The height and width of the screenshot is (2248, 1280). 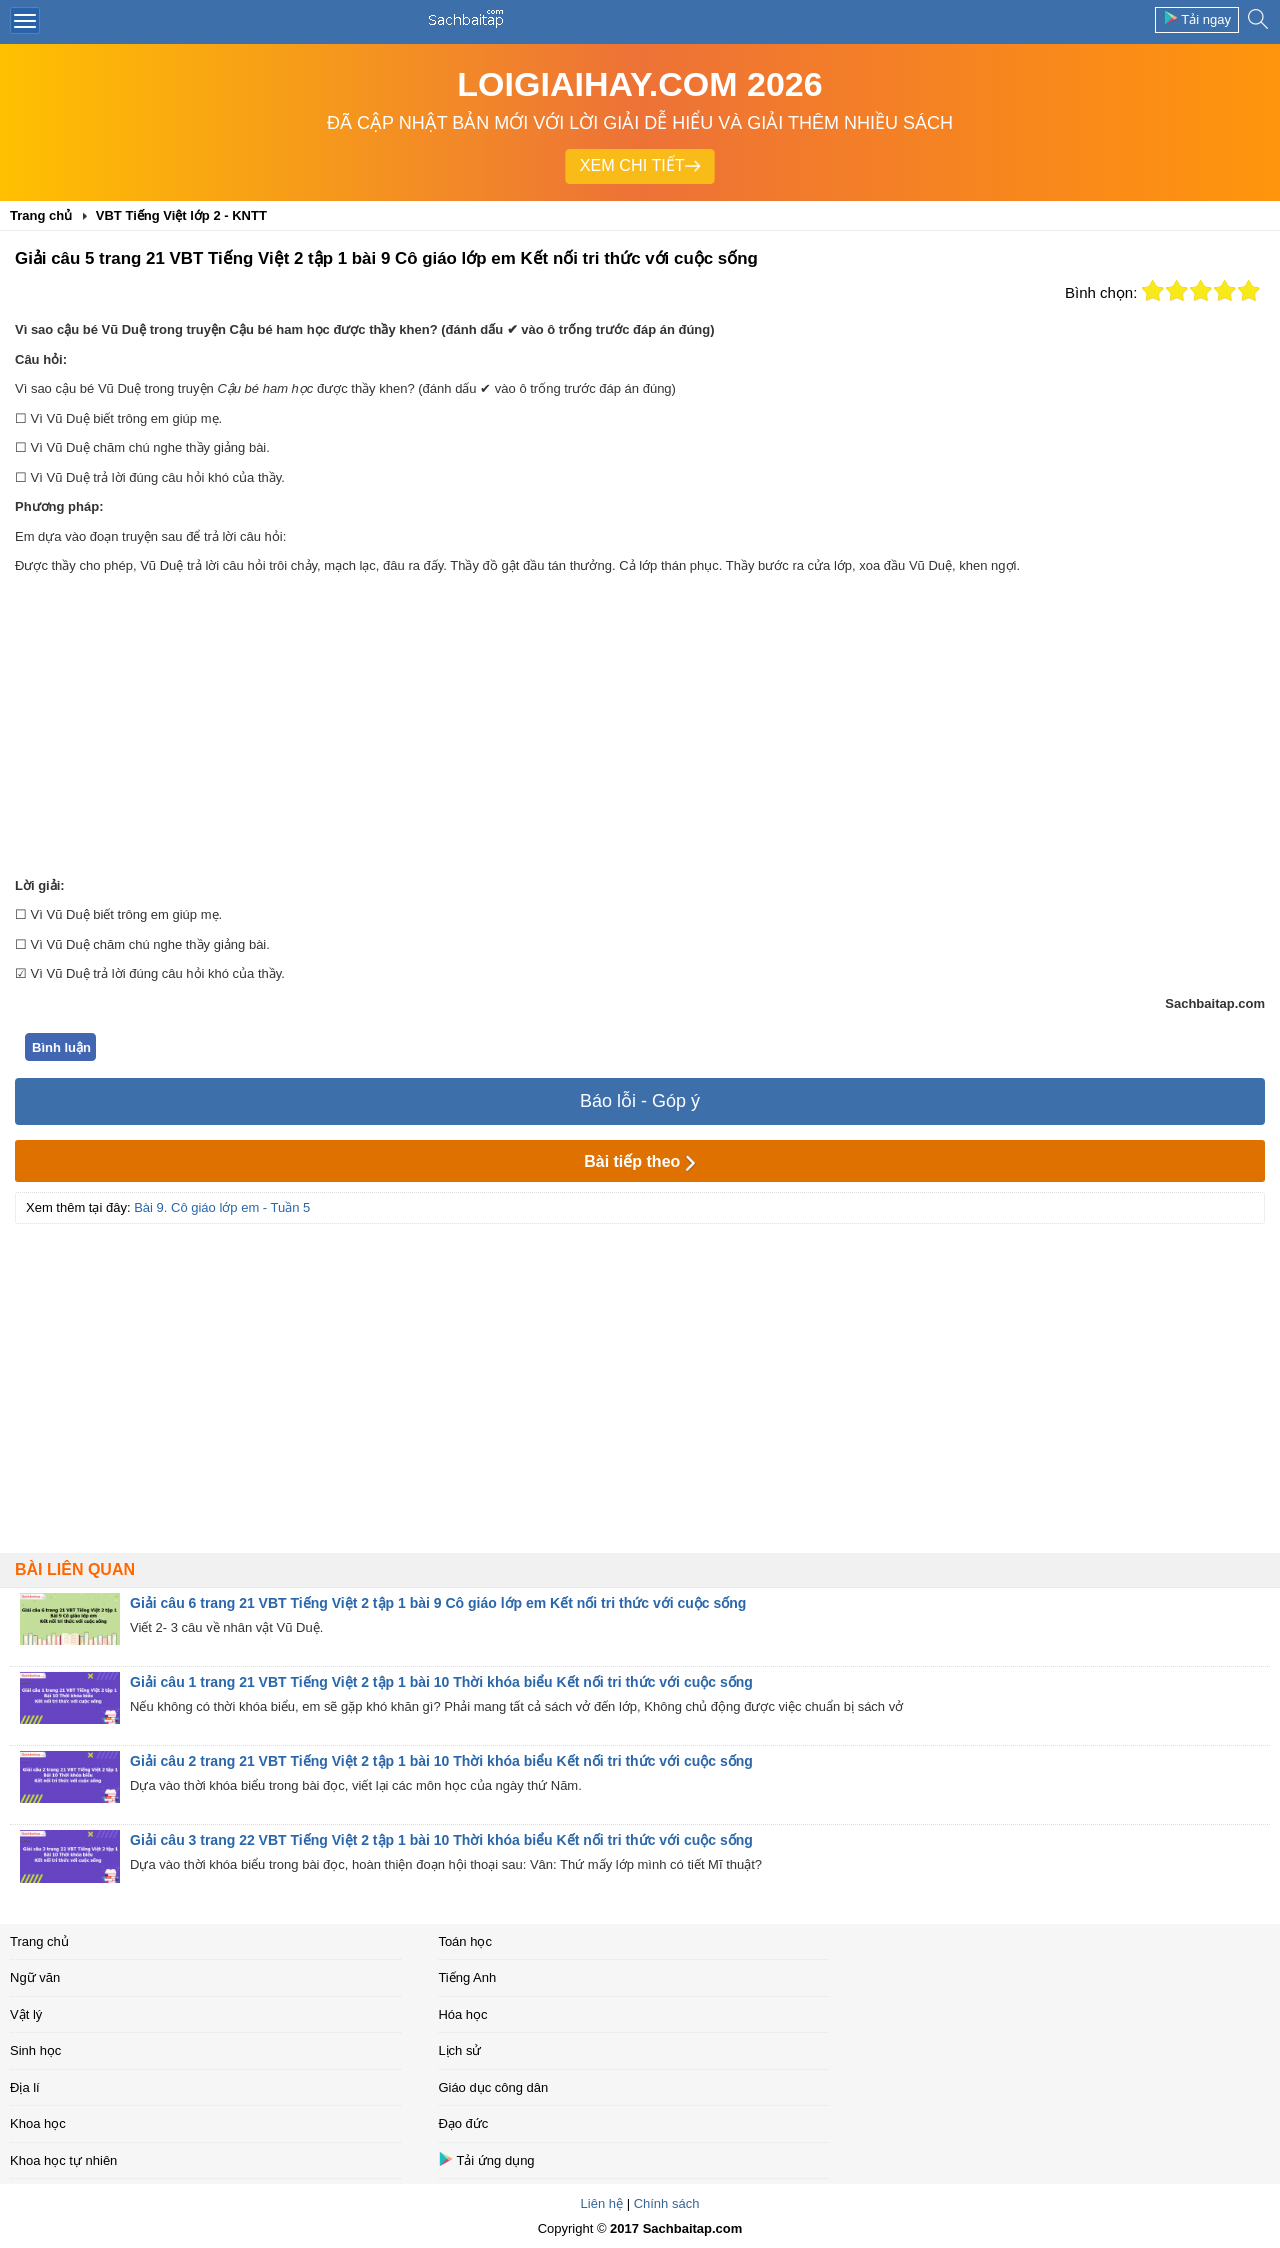 I want to click on Giải câu 2 trang 21 VBT Tiếng Việt 2 tập 1 bài 10 Thời khóa biểu Kết nối tri thức với cuộc sống, so click(x=441, y=1761).